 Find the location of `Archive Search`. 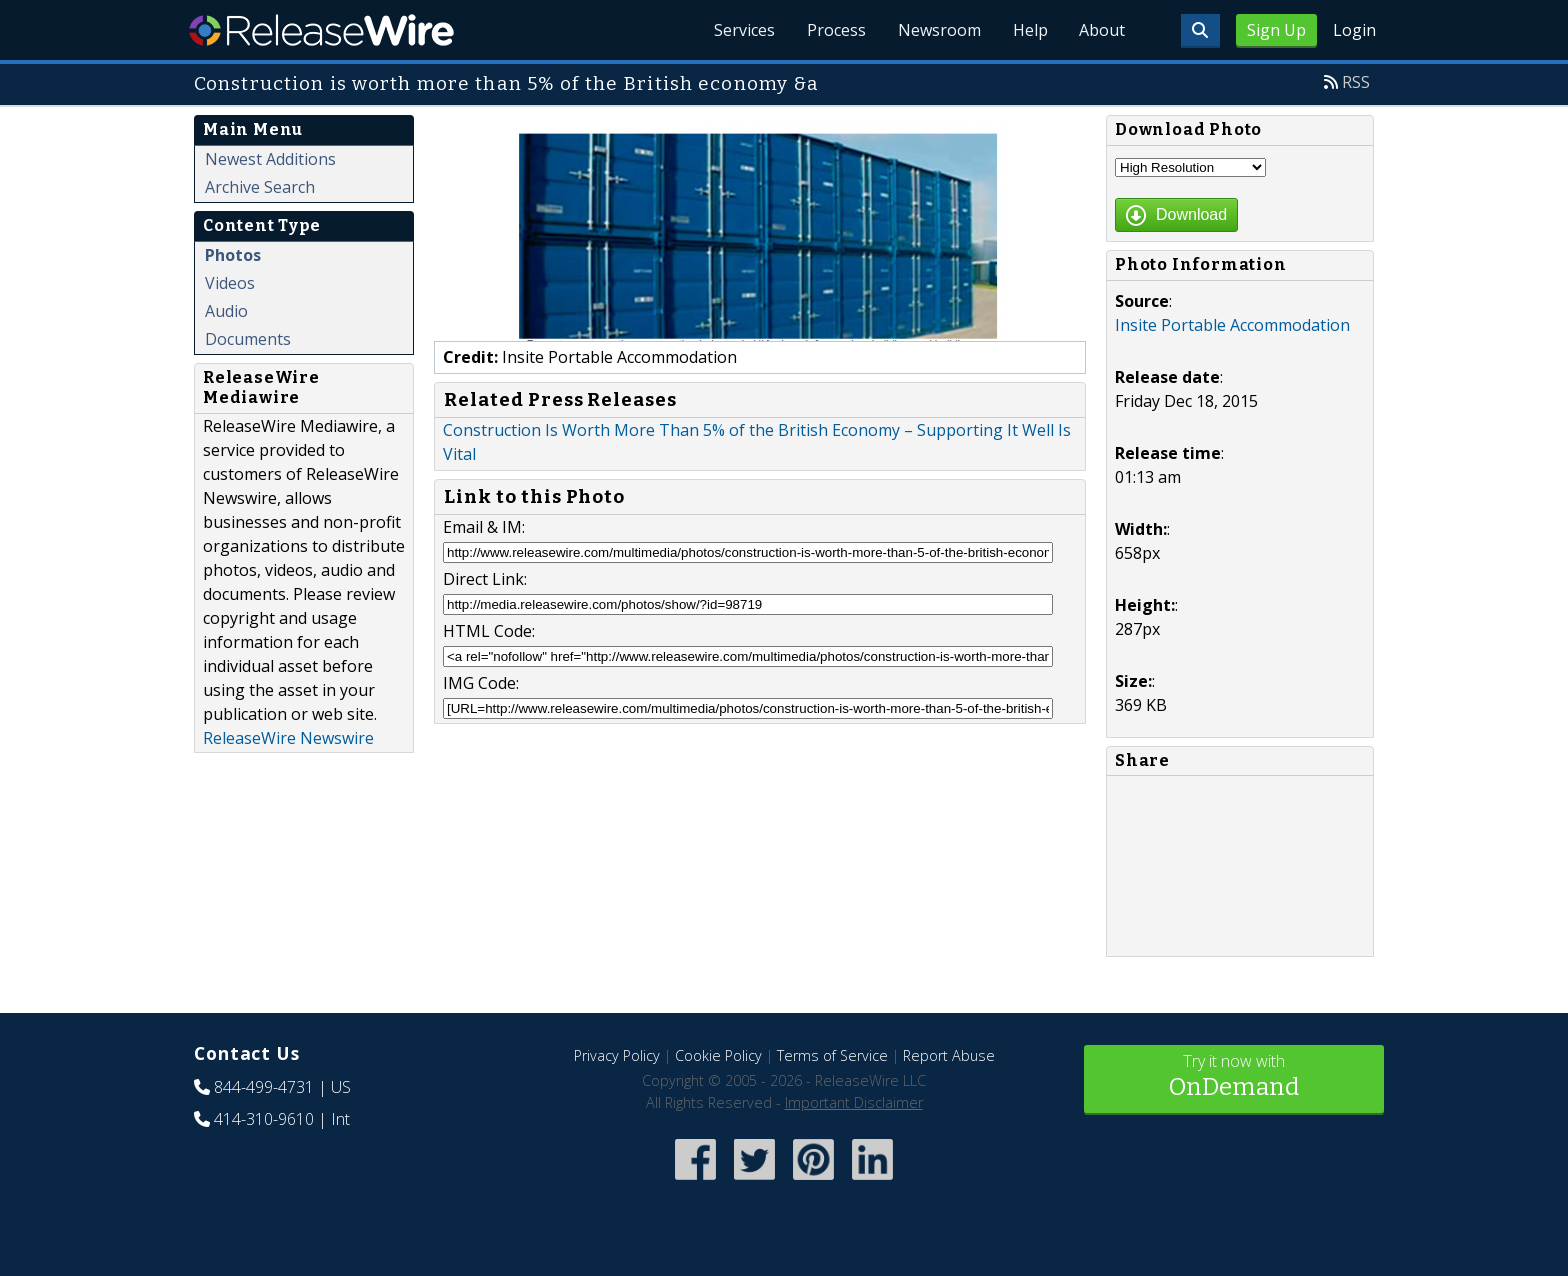

Archive Search is located at coordinates (260, 187).